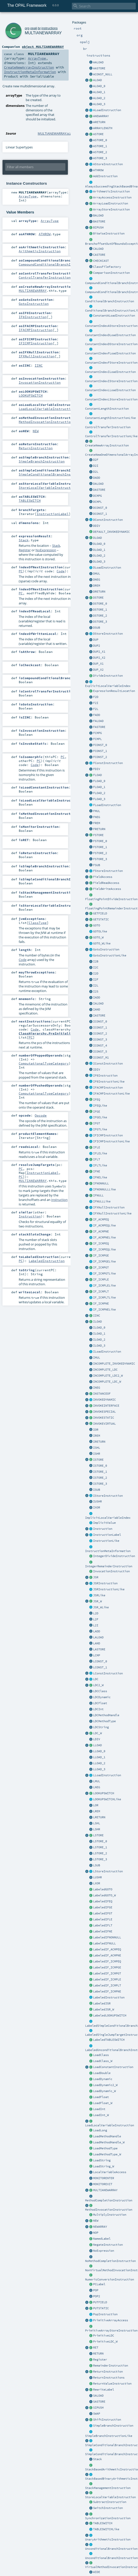  Describe the element at coordinates (100, 603) in the screenshot. I see `DSTORE_0` at that location.